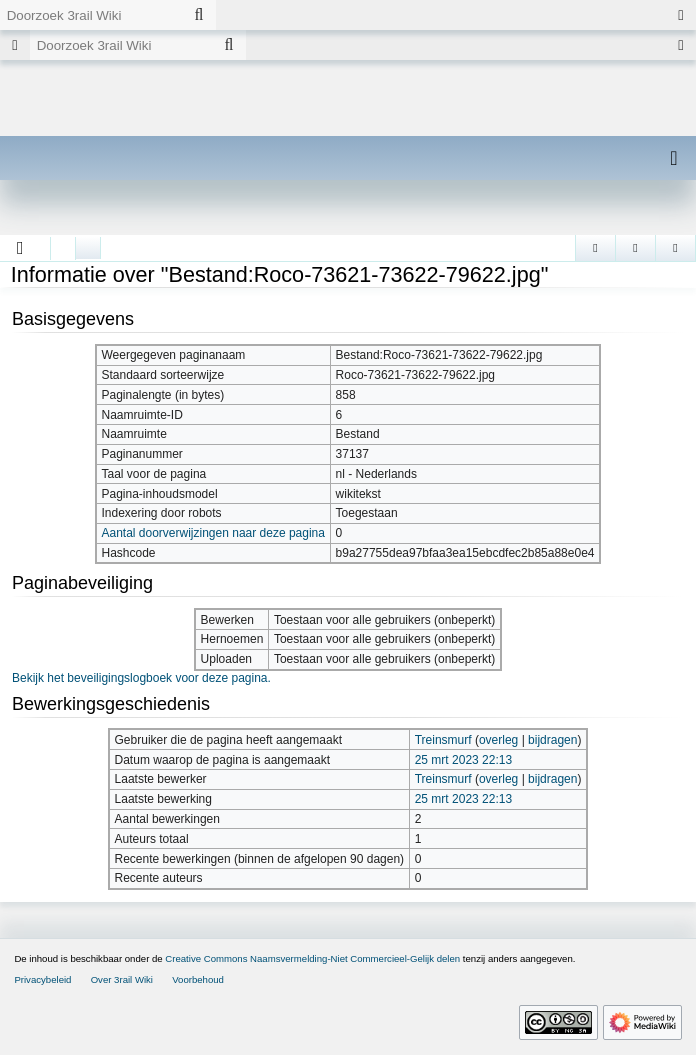 This screenshot has width=696, height=1055. Describe the element at coordinates (20, 248) in the screenshot. I see `[button]` at that location.